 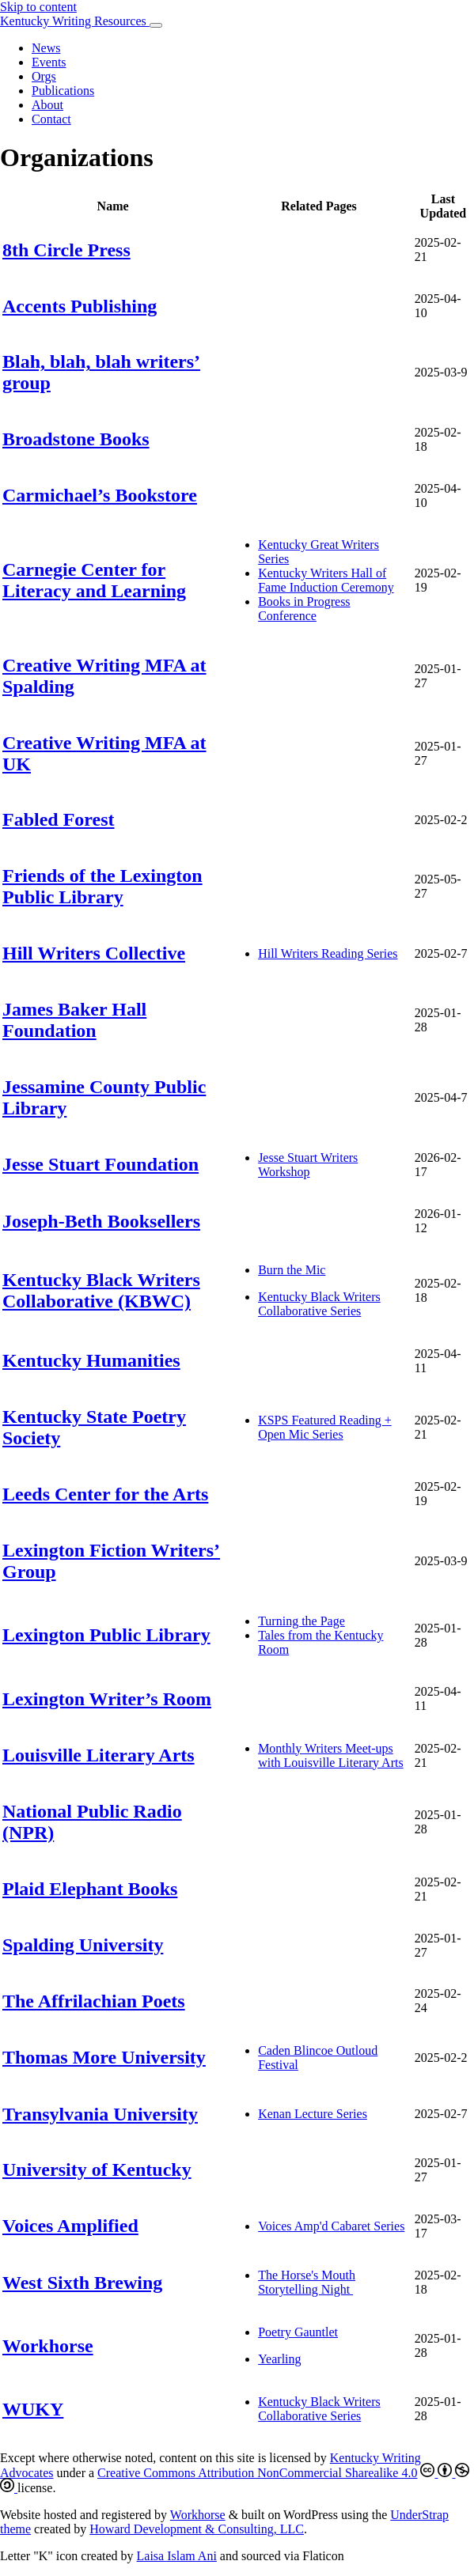 I want to click on Voices Amplified, so click(x=70, y=2225).